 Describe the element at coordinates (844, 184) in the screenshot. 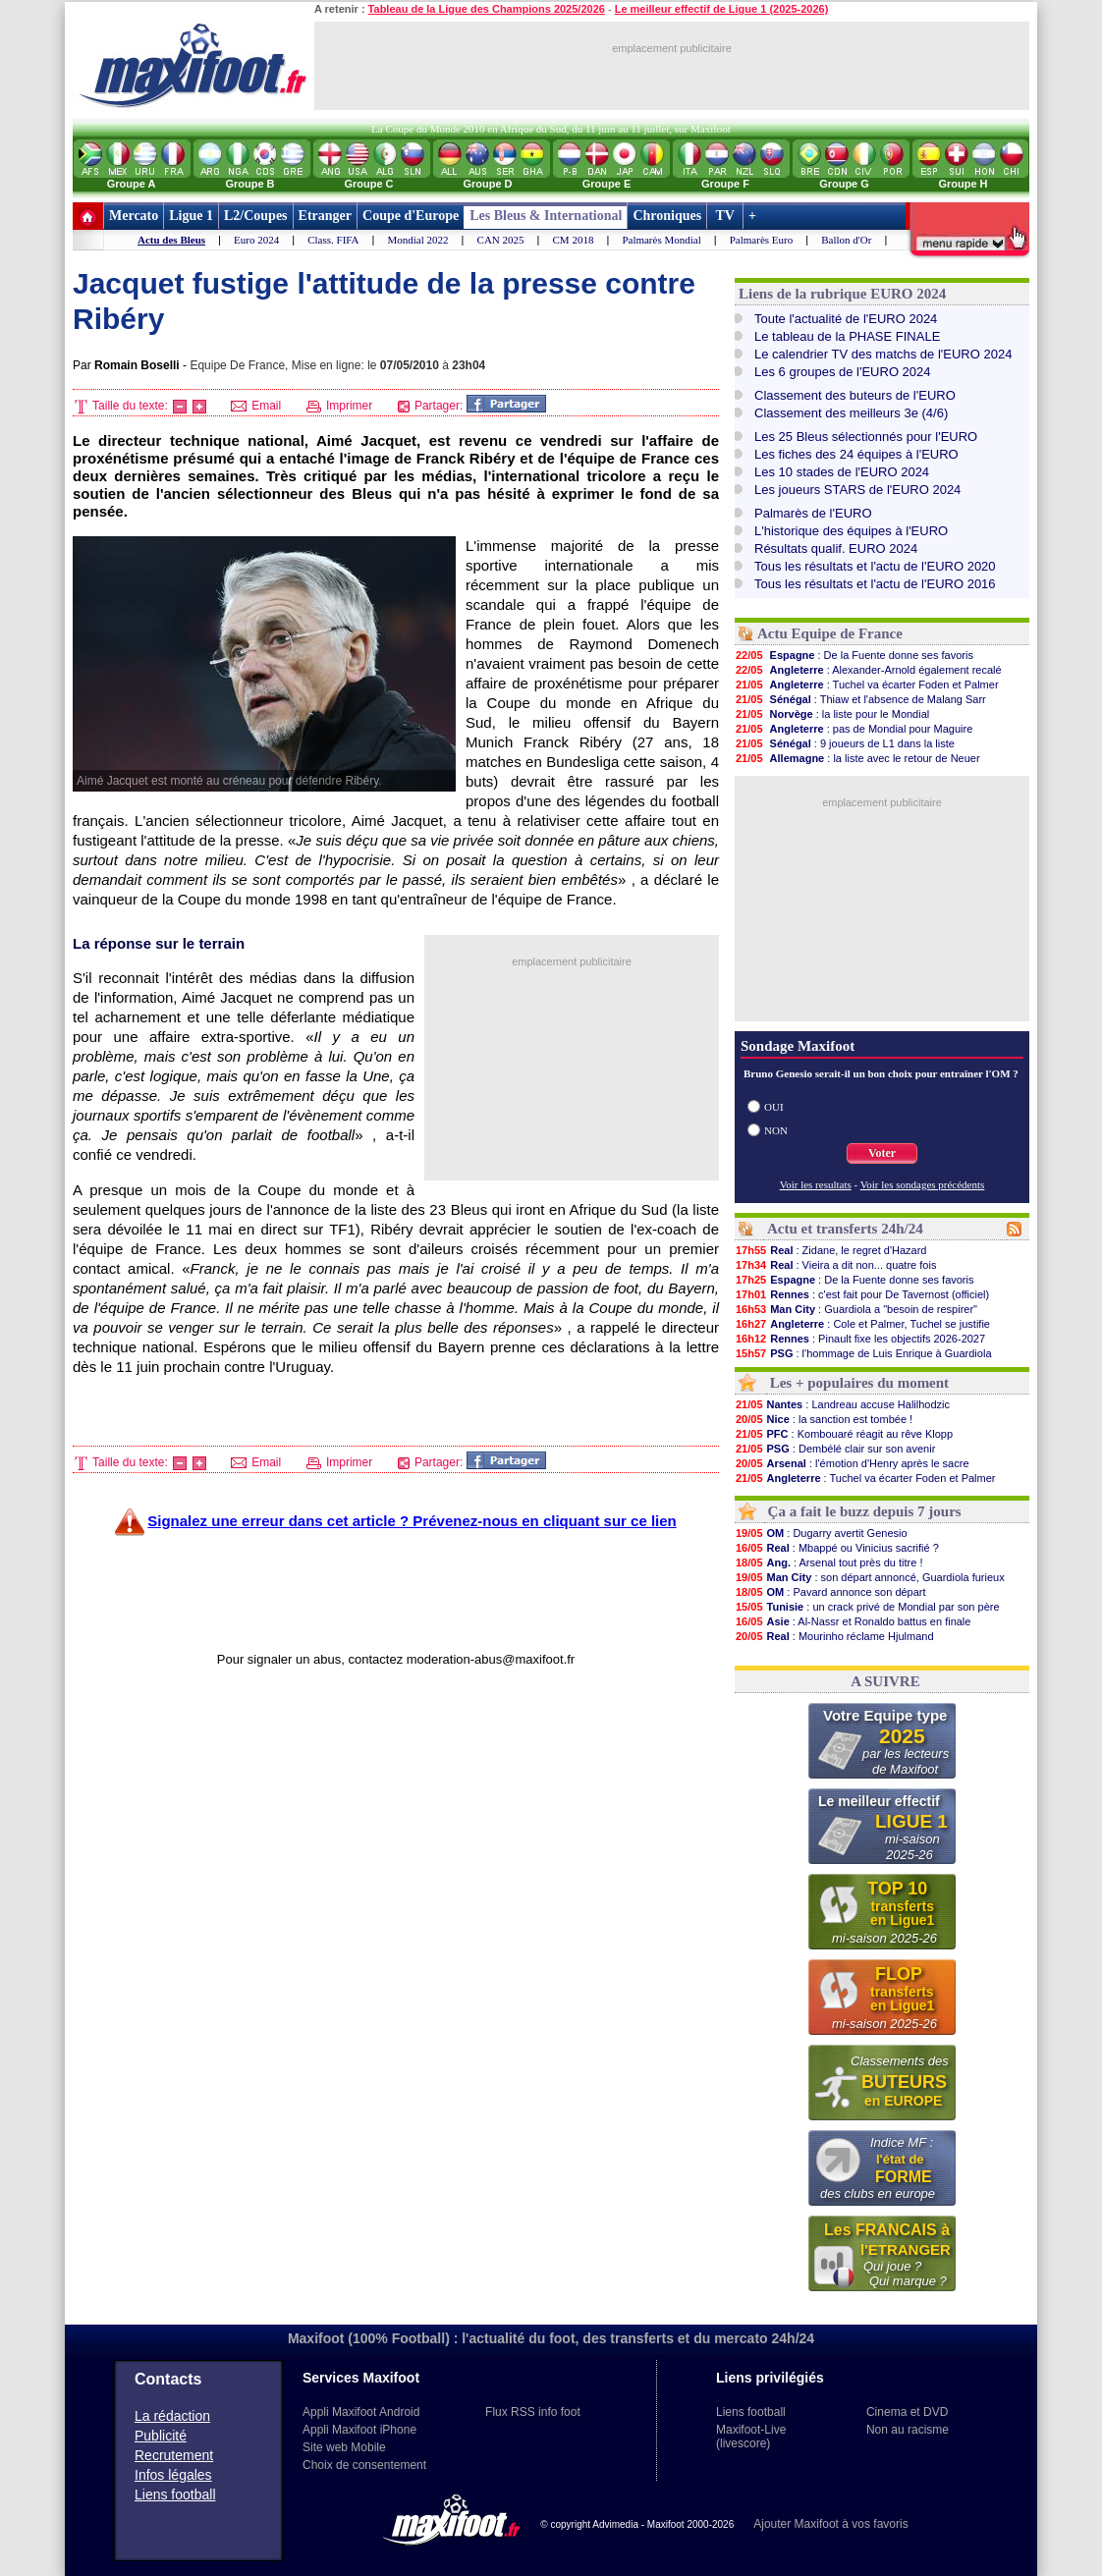

I see `Groupe G` at that location.